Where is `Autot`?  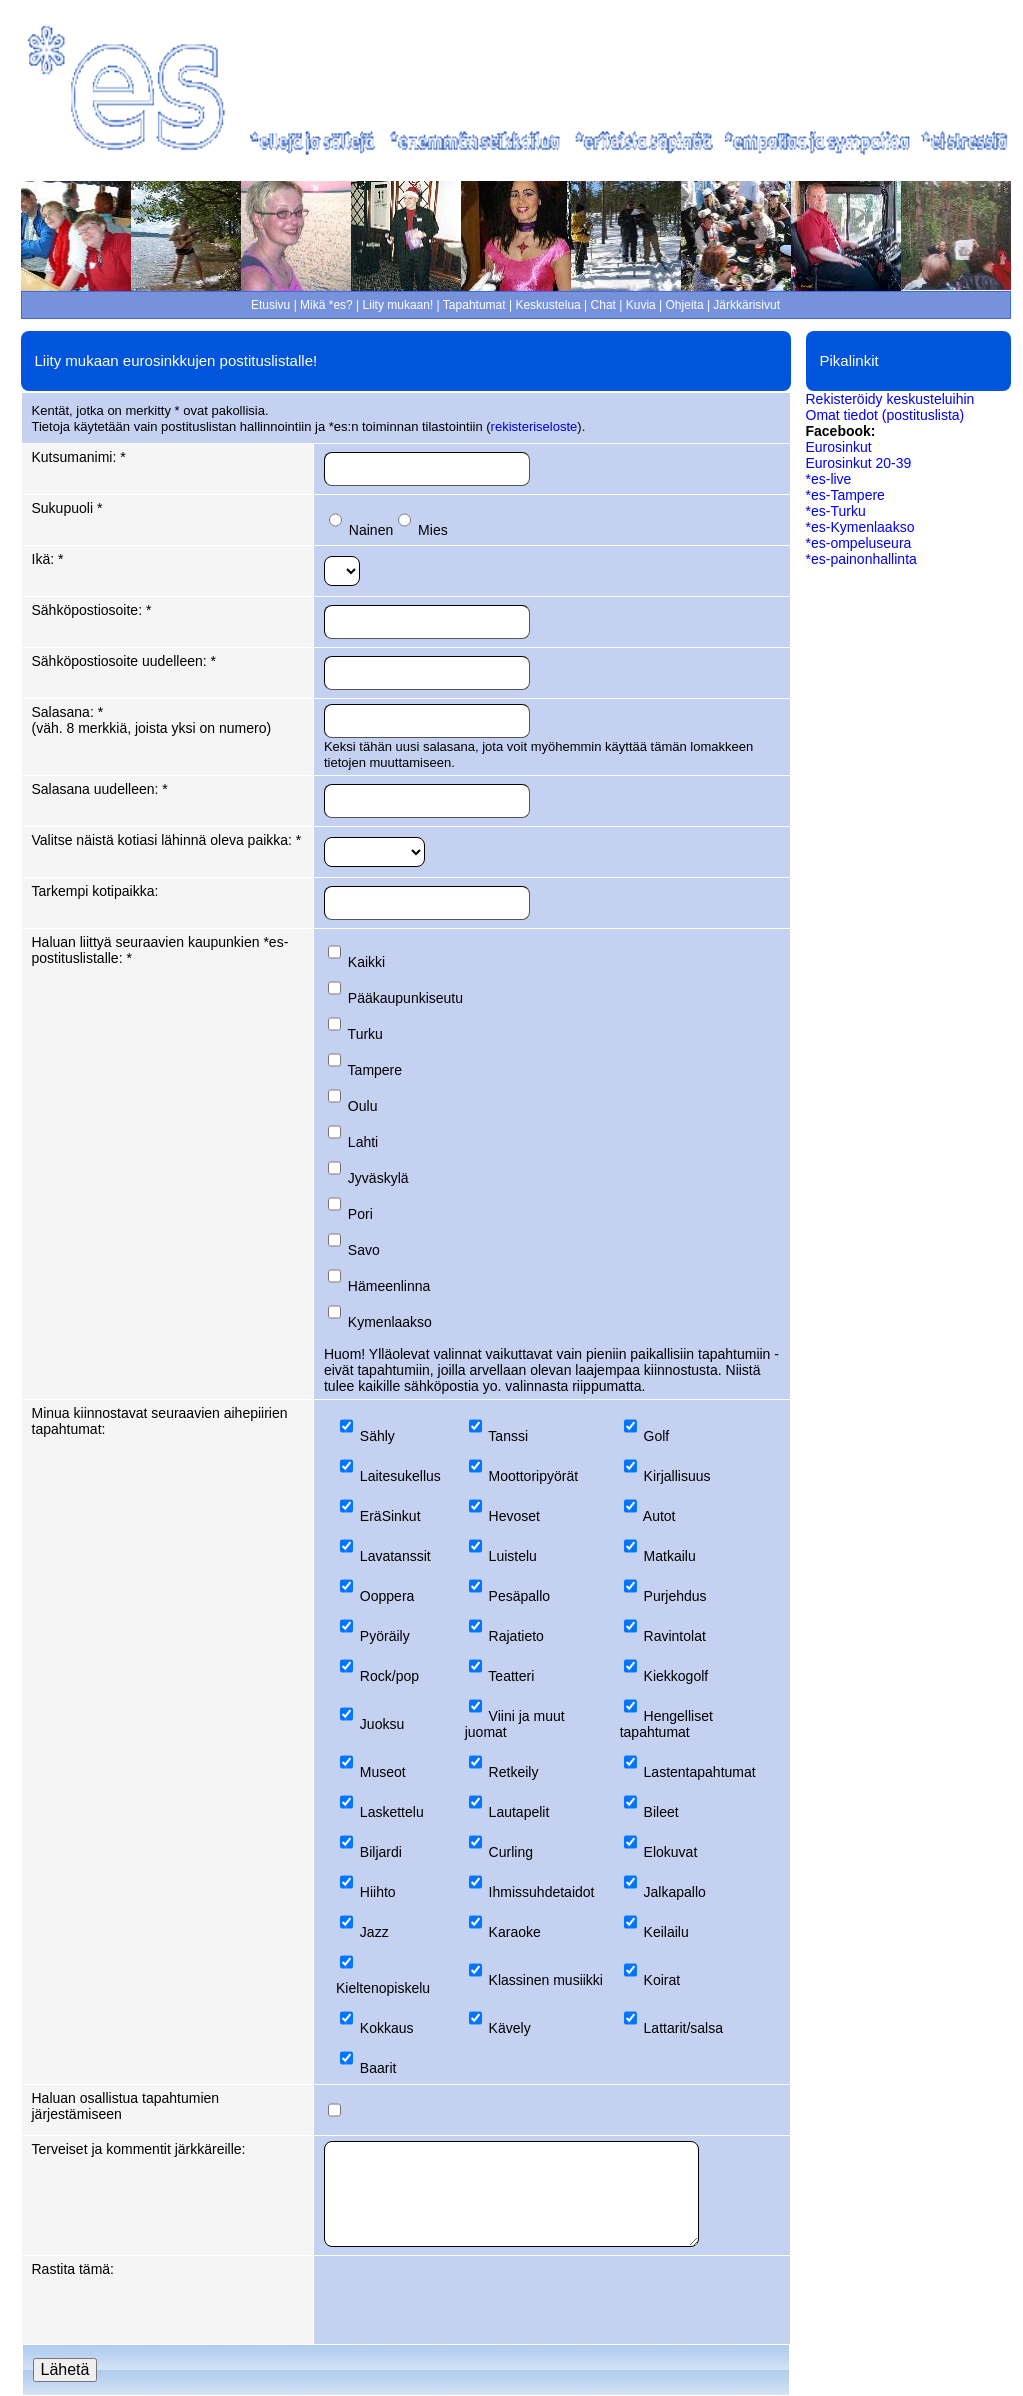 Autot is located at coordinates (659, 1516).